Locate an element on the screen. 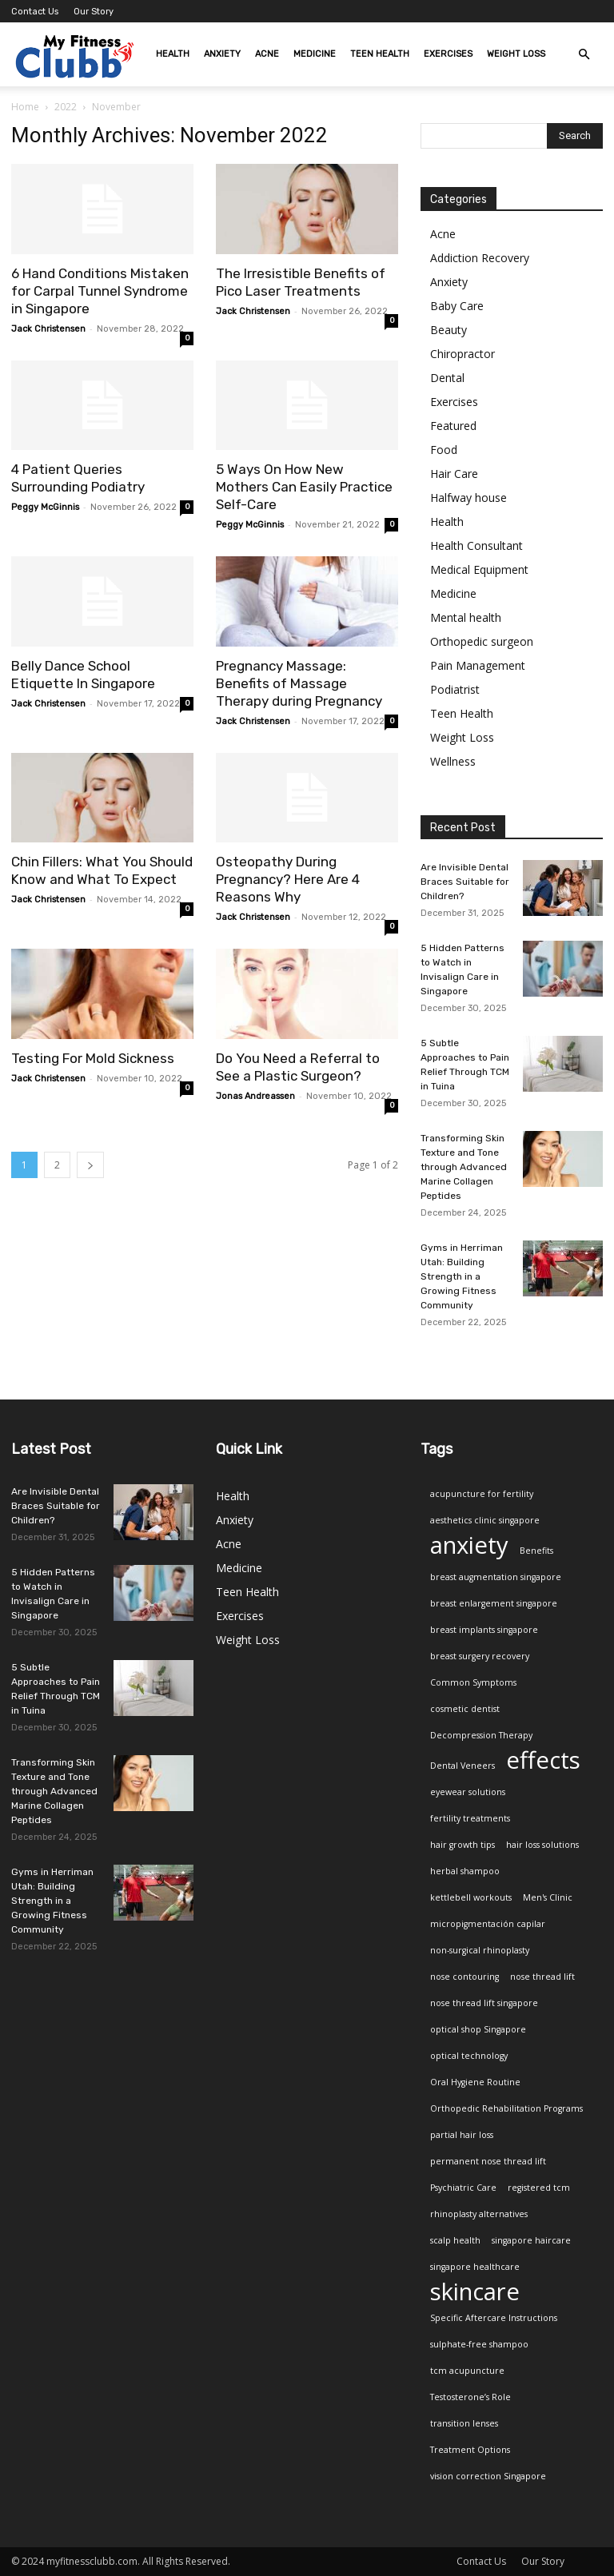 This screenshot has height=2576, width=614. Decompression Therapy [Decompression Therapy (1 item)] is located at coordinates (481, 1735).